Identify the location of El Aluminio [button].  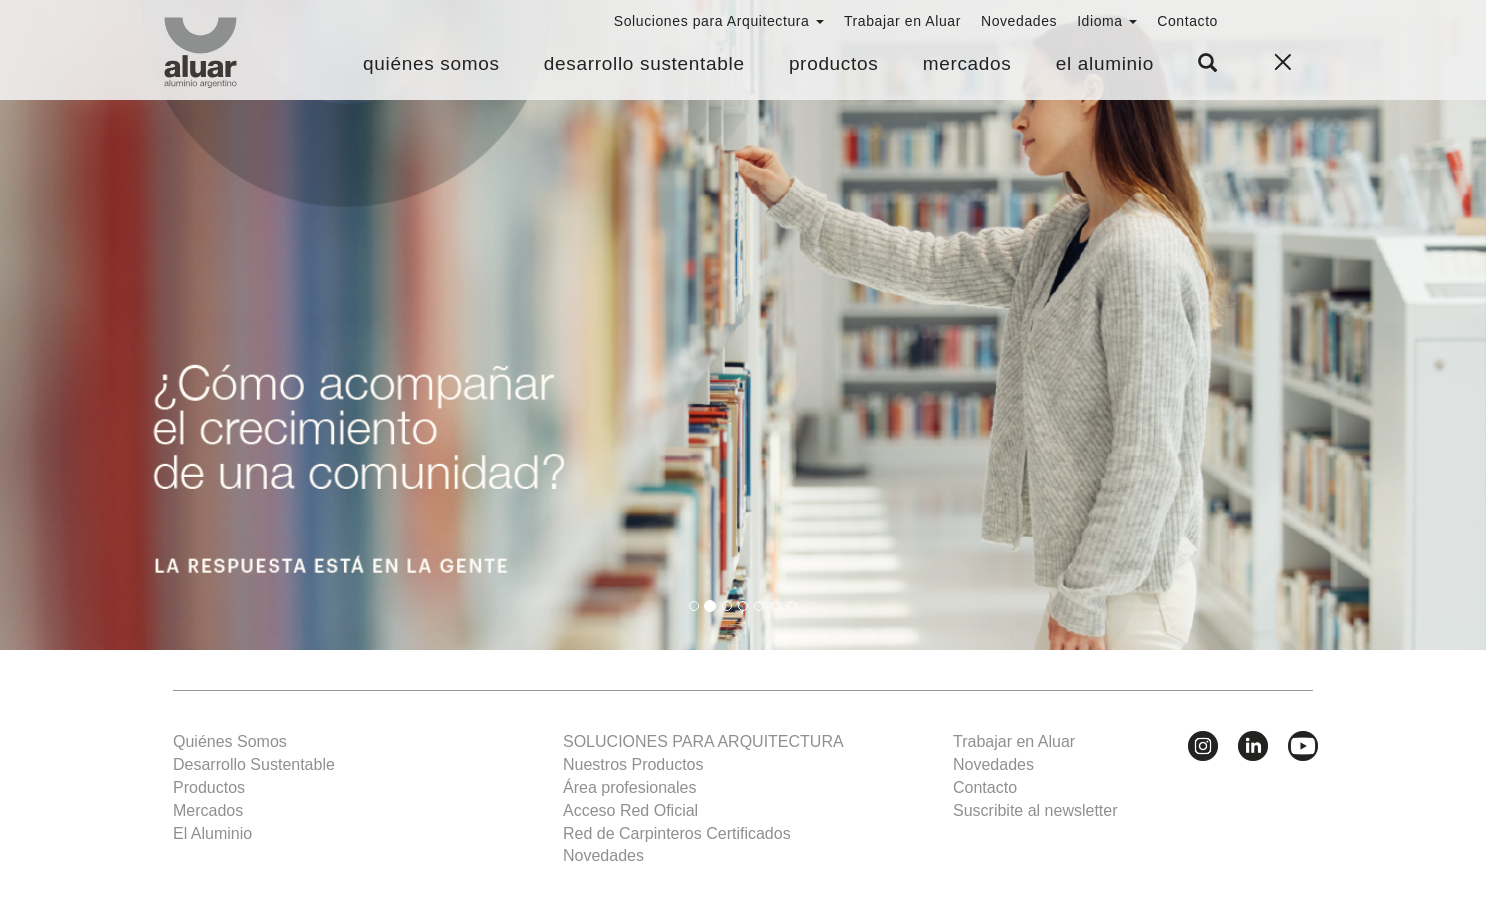
(1105, 63).